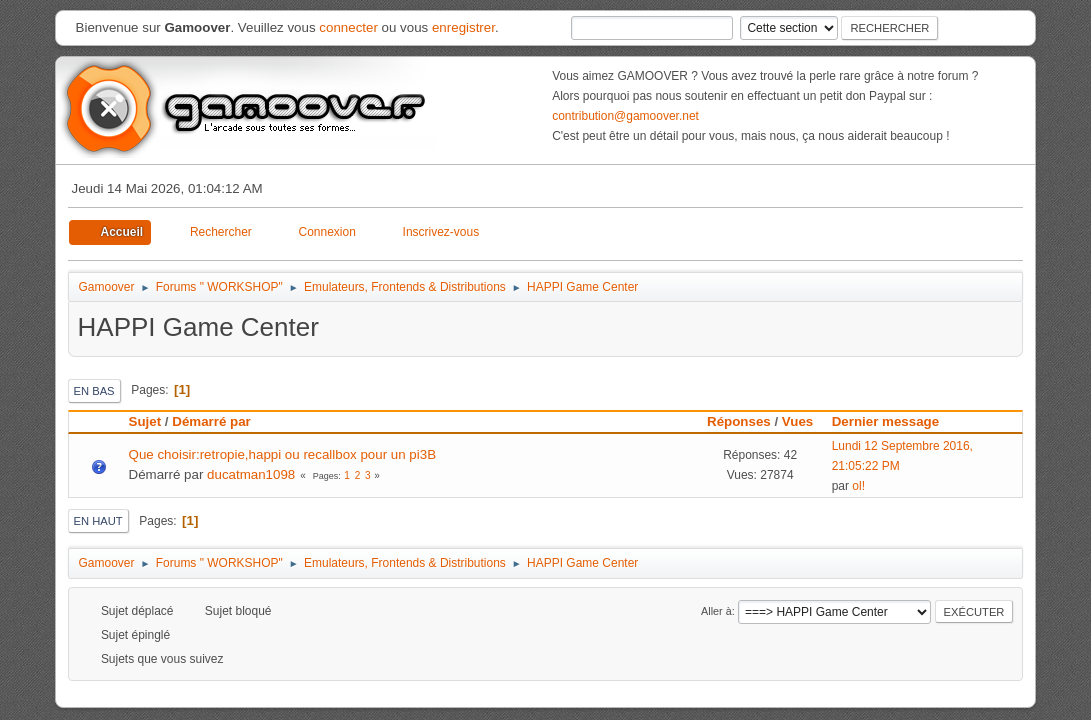  Describe the element at coordinates (145, 421) in the screenshot. I see `Sujet` at that location.